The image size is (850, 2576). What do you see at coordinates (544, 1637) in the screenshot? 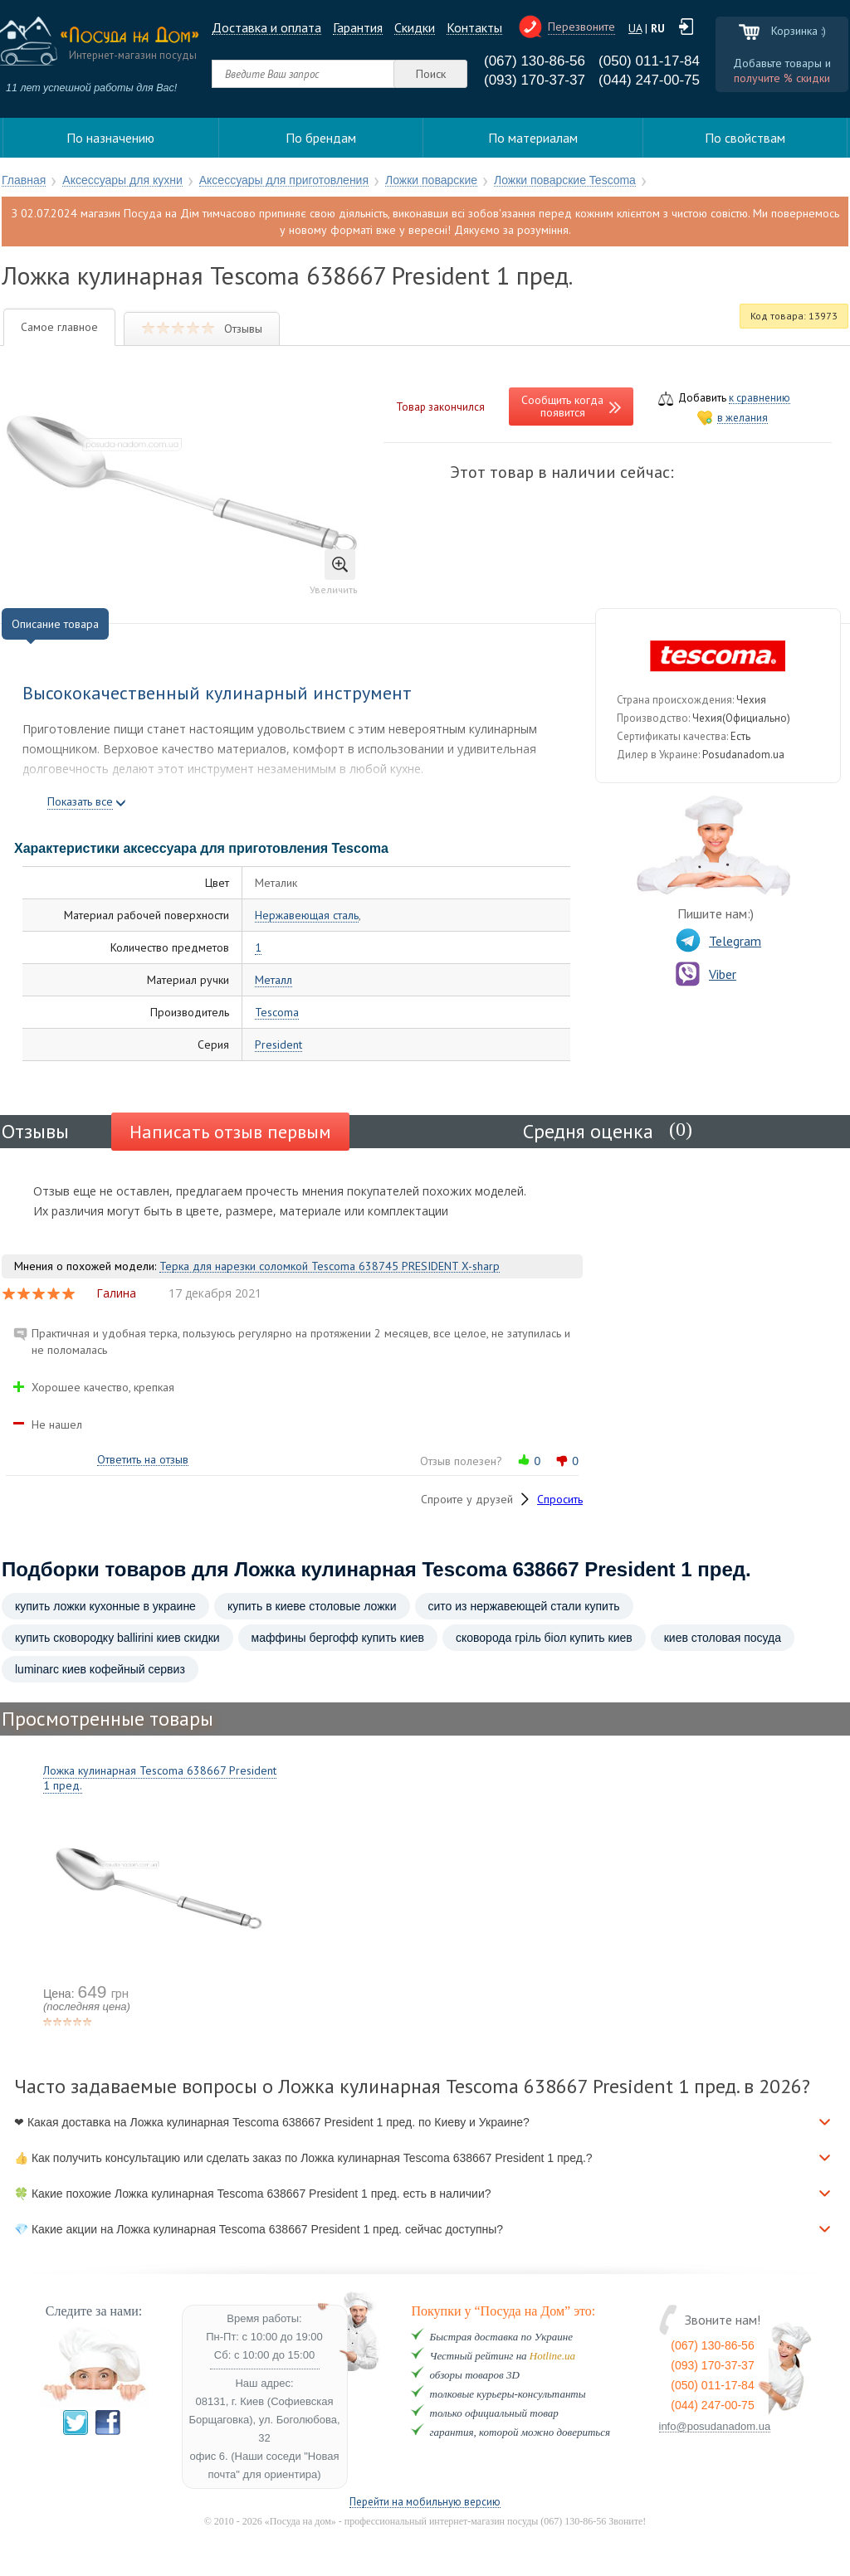
I see `сковорода гріль біол купить киев` at bounding box center [544, 1637].